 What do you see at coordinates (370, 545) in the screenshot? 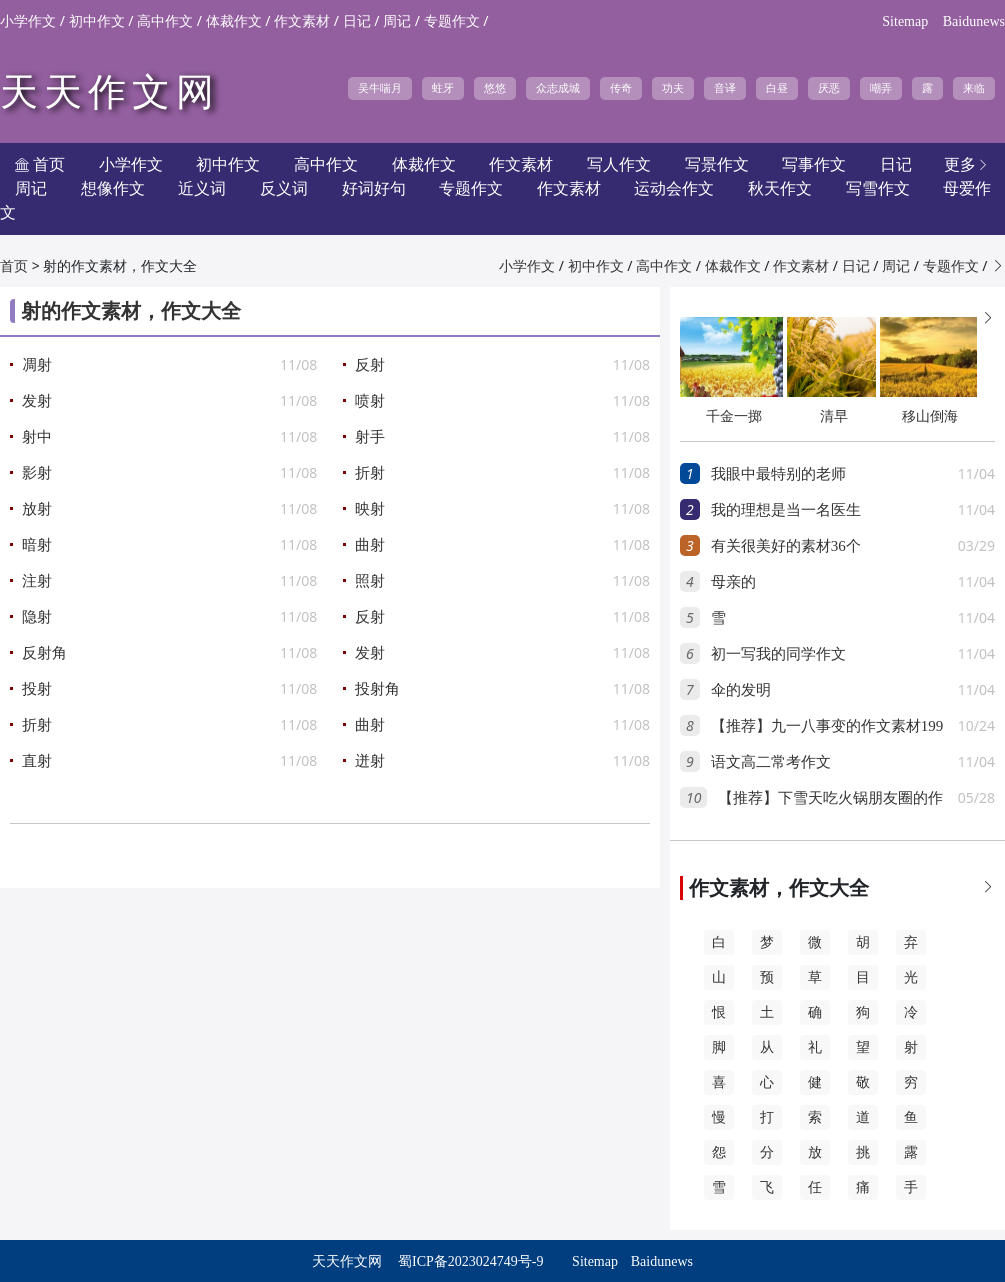
I see `曲射` at bounding box center [370, 545].